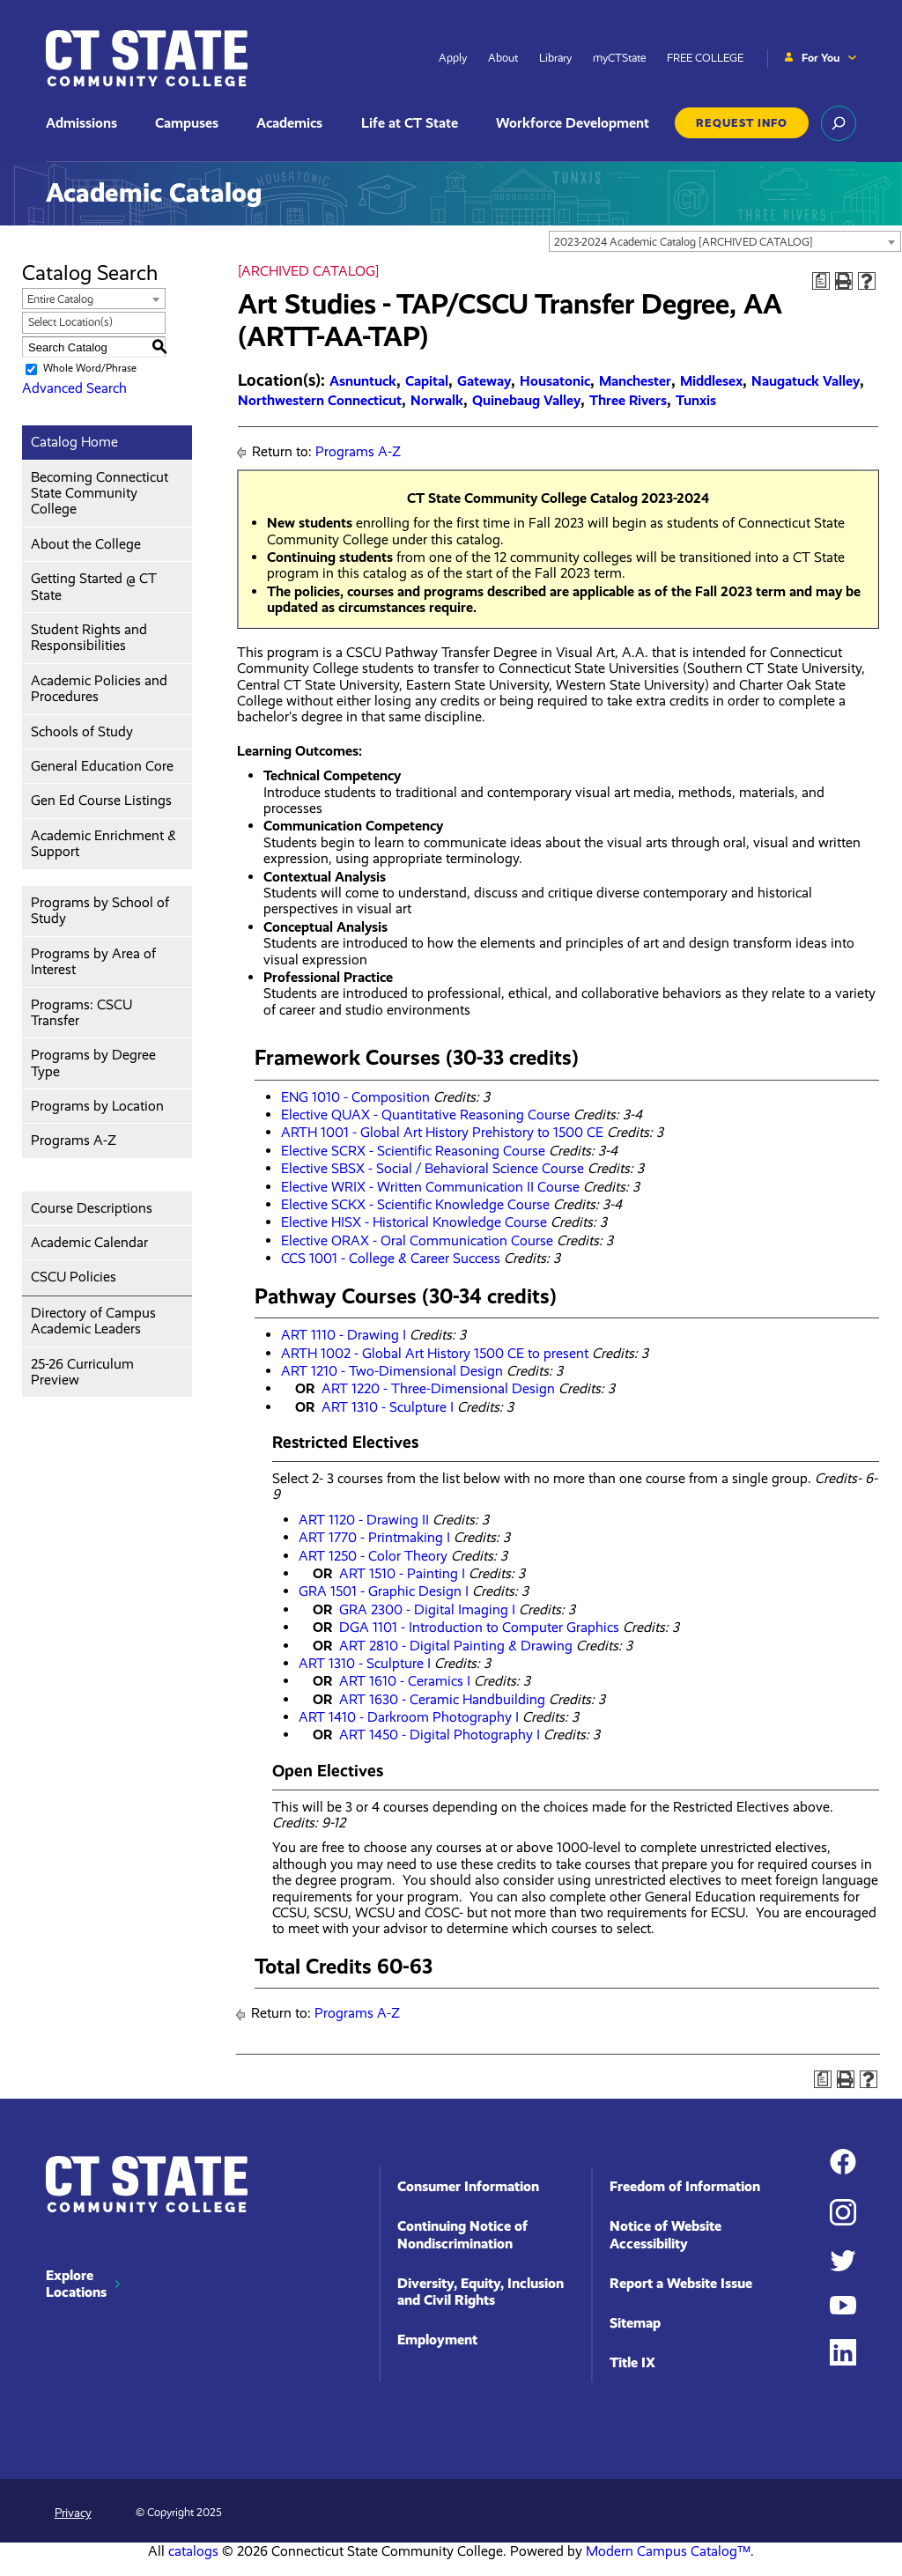 The width and height of the screenshot is (902, 2576). I want to click on [Print Degree Planner (opens a new window)], so click(821, 281).